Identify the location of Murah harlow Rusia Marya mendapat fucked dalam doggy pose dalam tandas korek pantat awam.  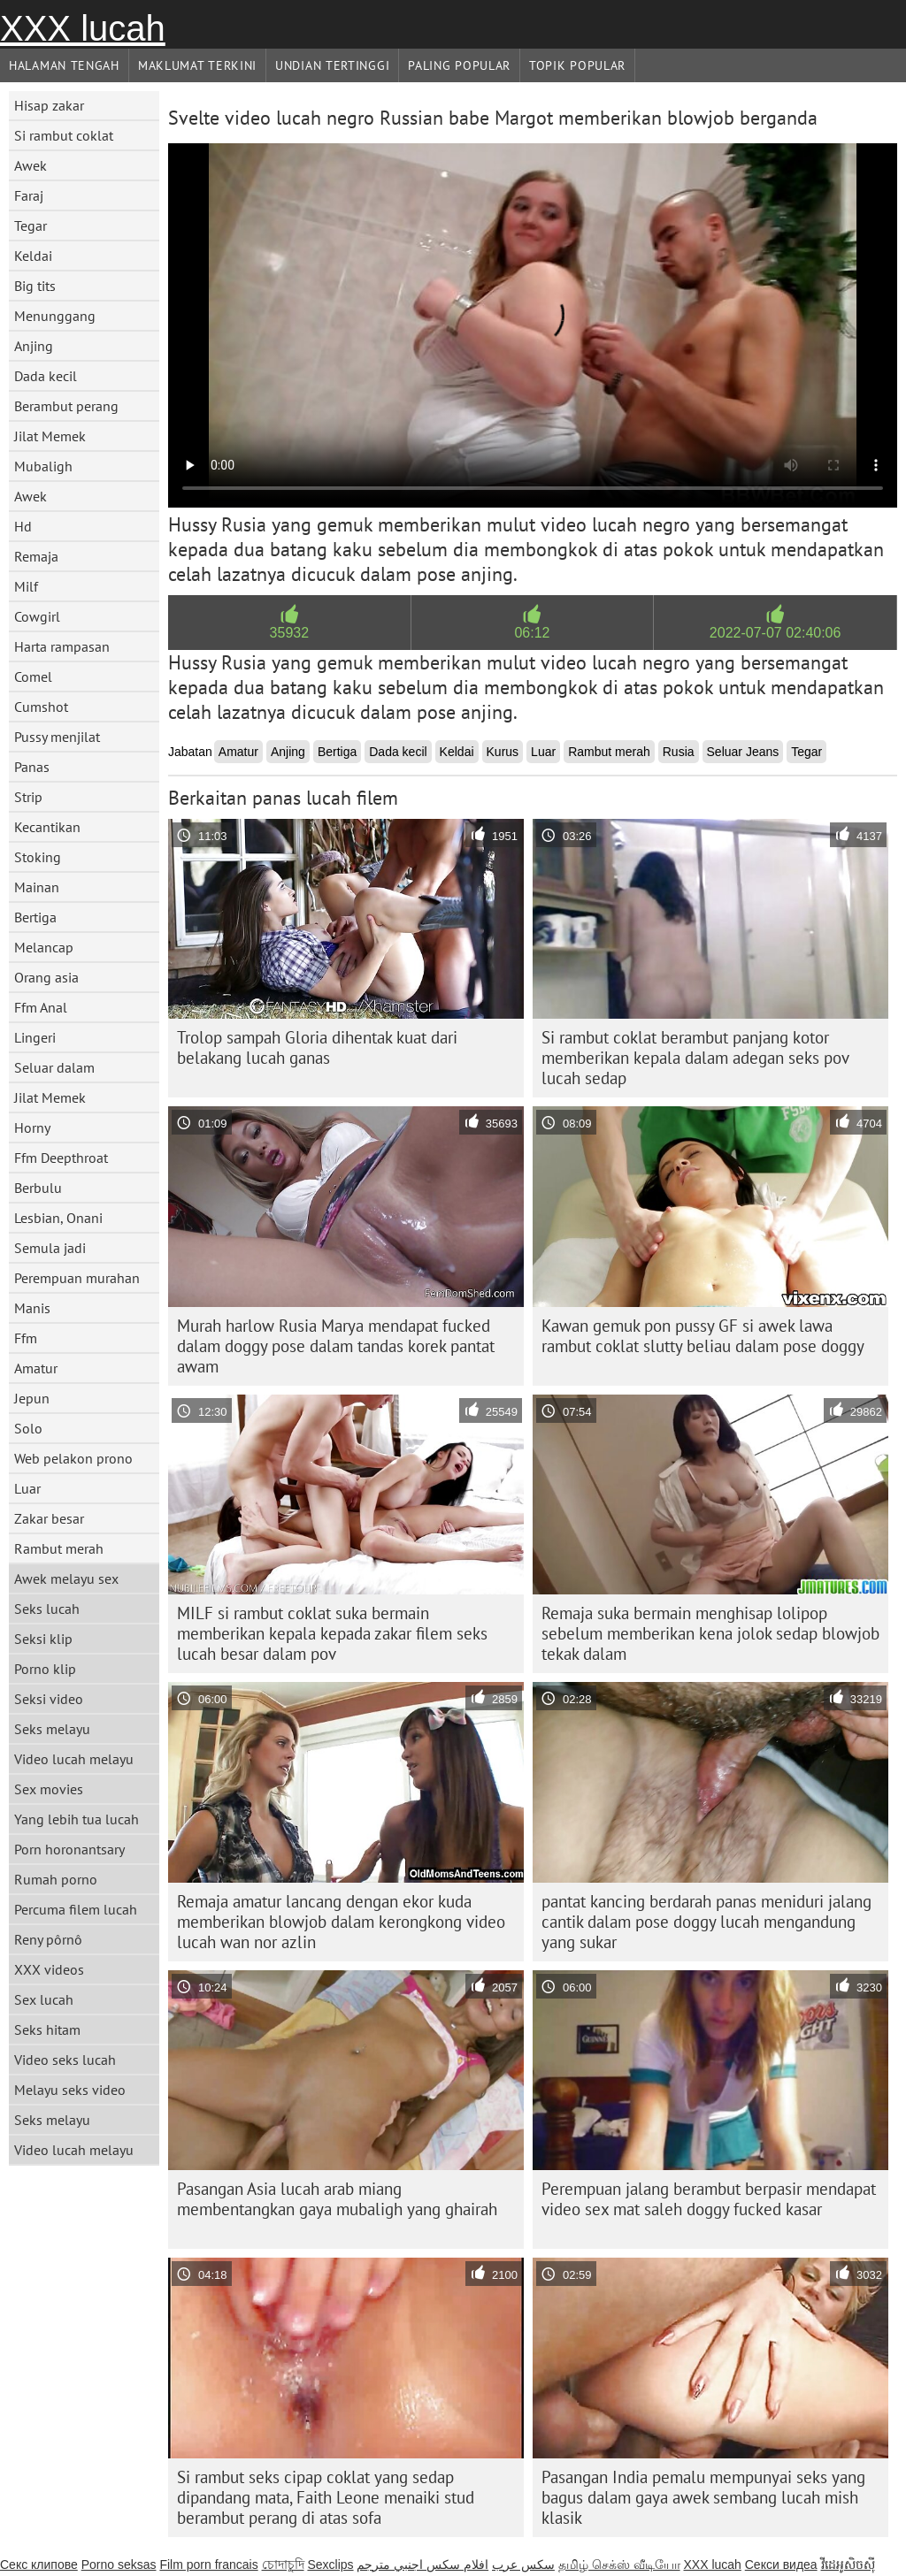
(336, 1346).